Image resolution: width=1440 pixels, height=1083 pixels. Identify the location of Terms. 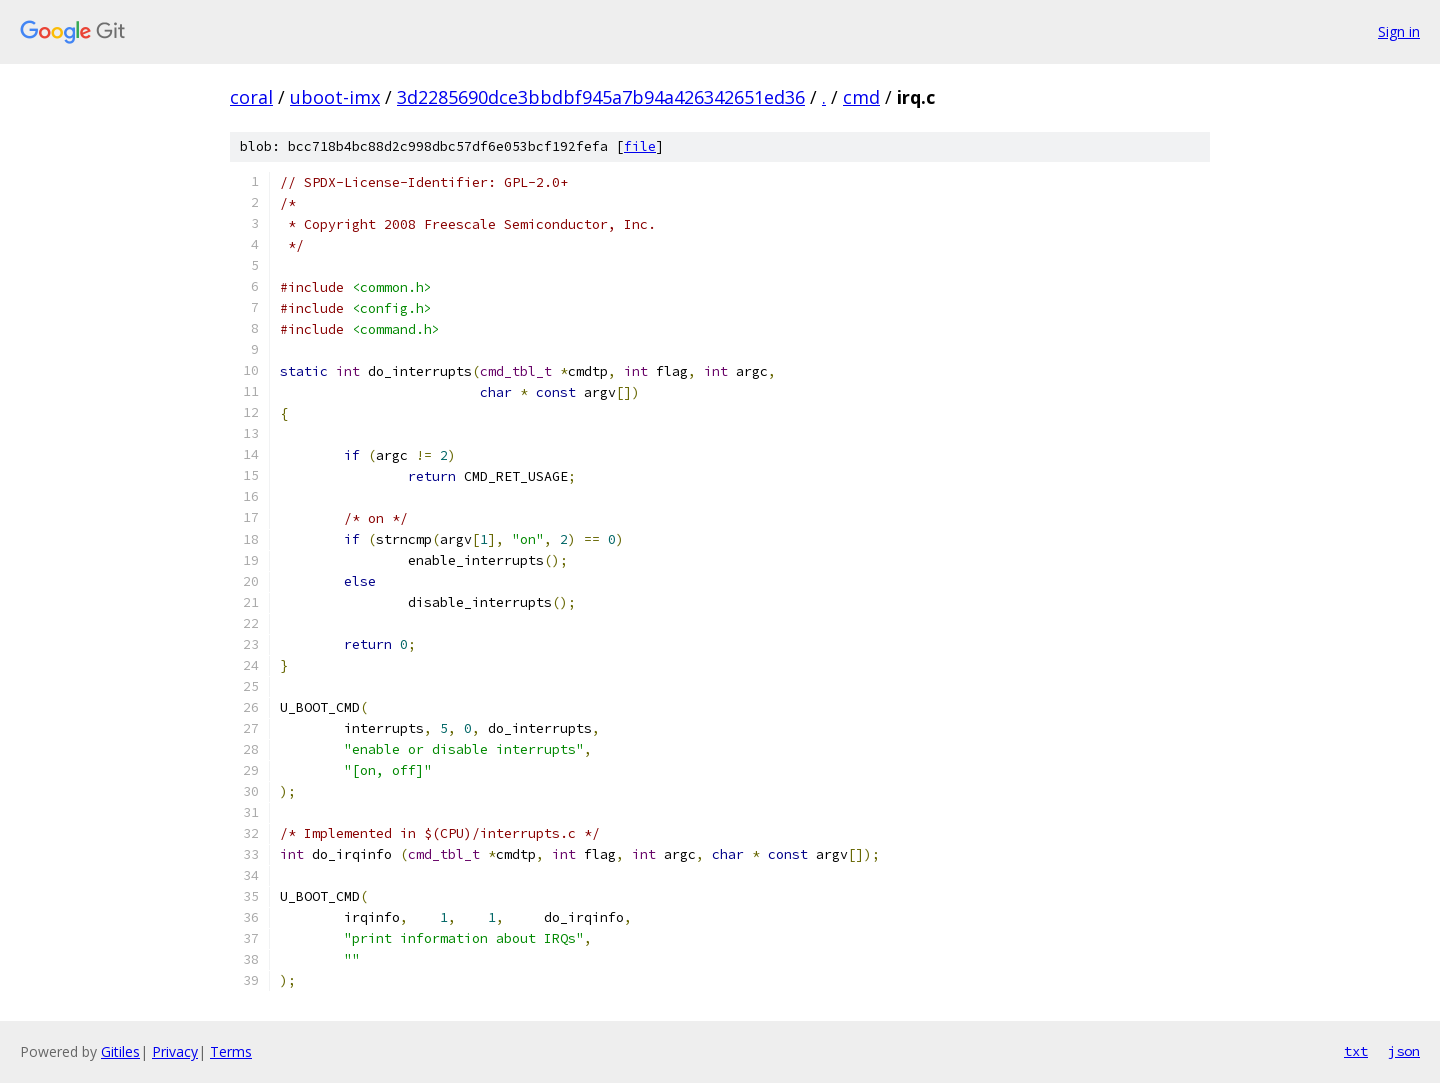
(231, 1051).